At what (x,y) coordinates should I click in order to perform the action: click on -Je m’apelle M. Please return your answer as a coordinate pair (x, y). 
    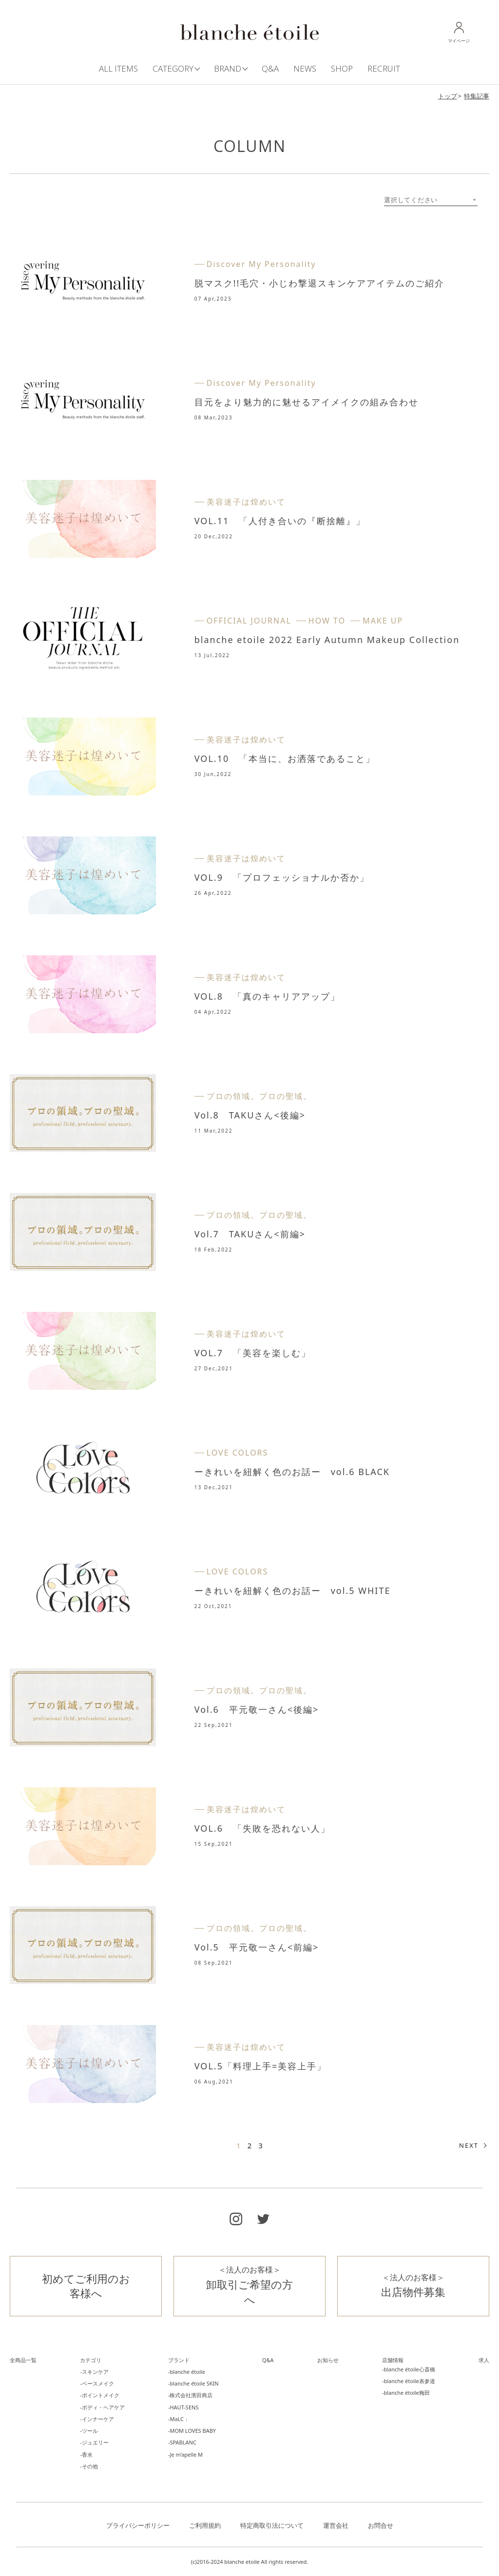
    Looking at the image, I should click on (185, 2454).